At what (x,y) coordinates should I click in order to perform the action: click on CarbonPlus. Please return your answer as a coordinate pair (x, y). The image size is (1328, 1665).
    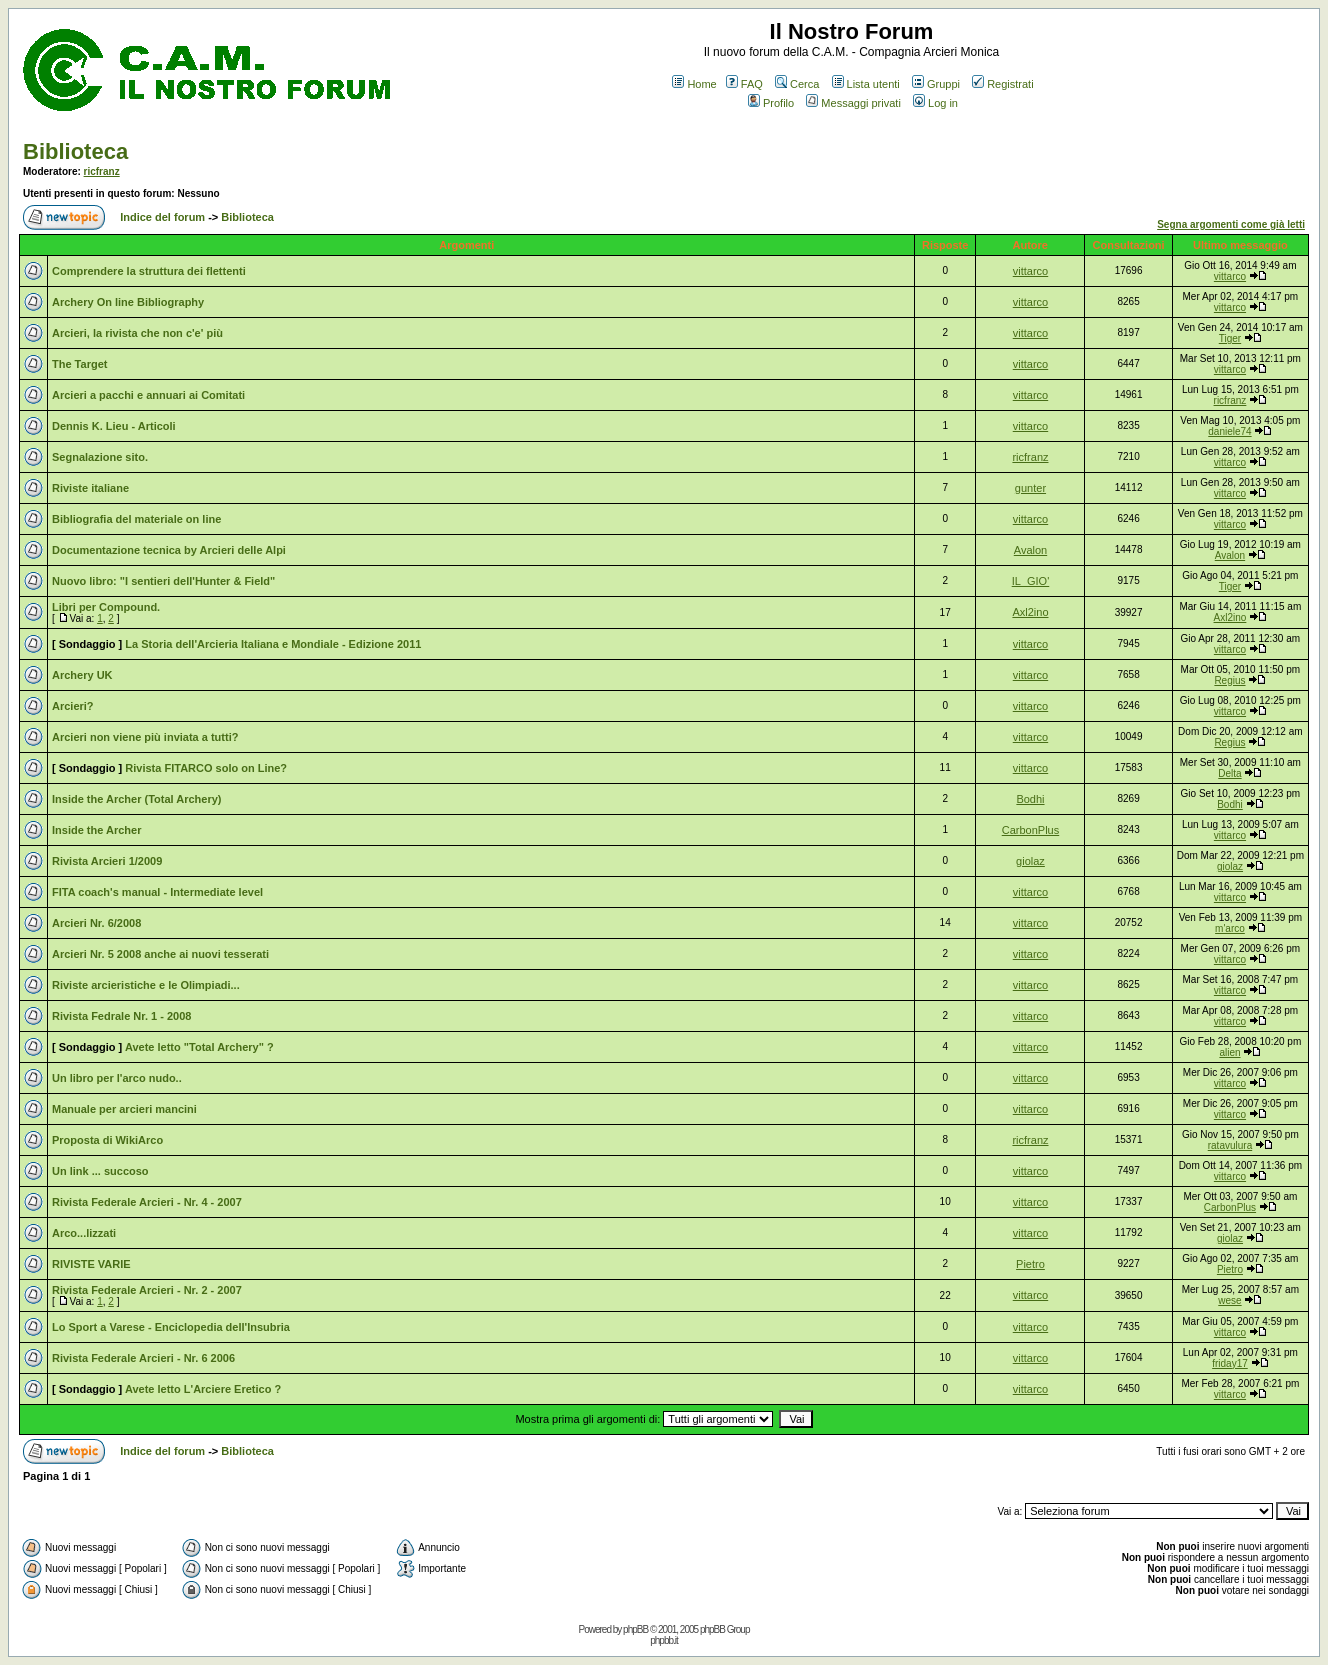
    Looking at the image, I should click on (1030, 830).